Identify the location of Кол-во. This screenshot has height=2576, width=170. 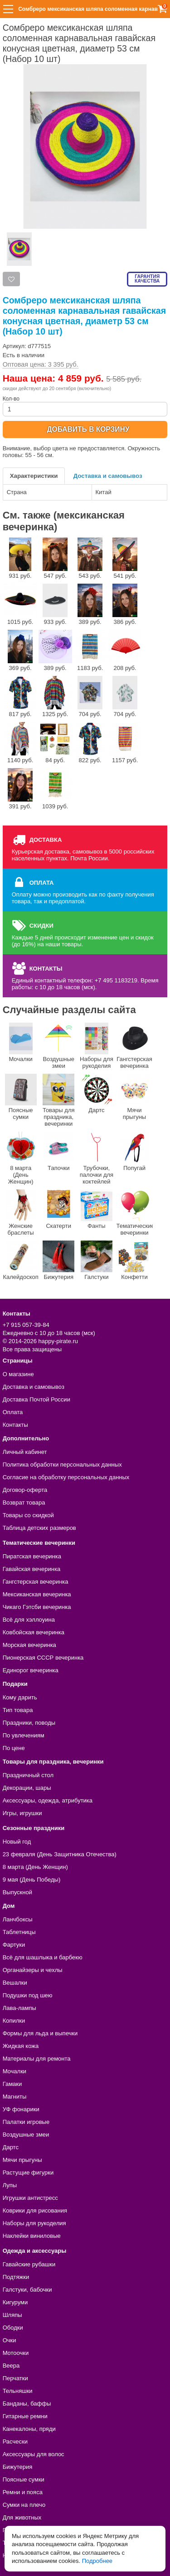
(85, 406).